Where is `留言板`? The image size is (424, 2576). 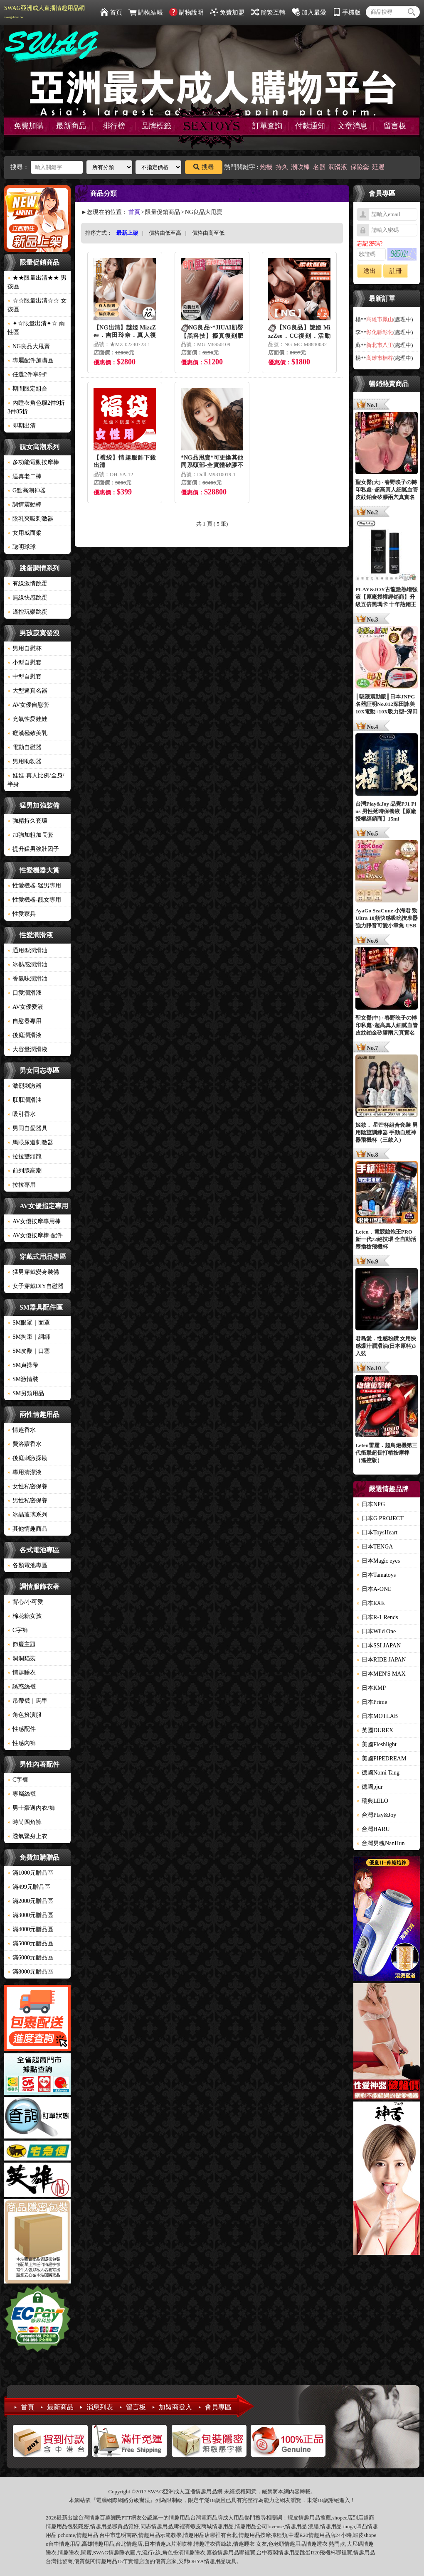 留言板 is located at coordinates (395, 126).